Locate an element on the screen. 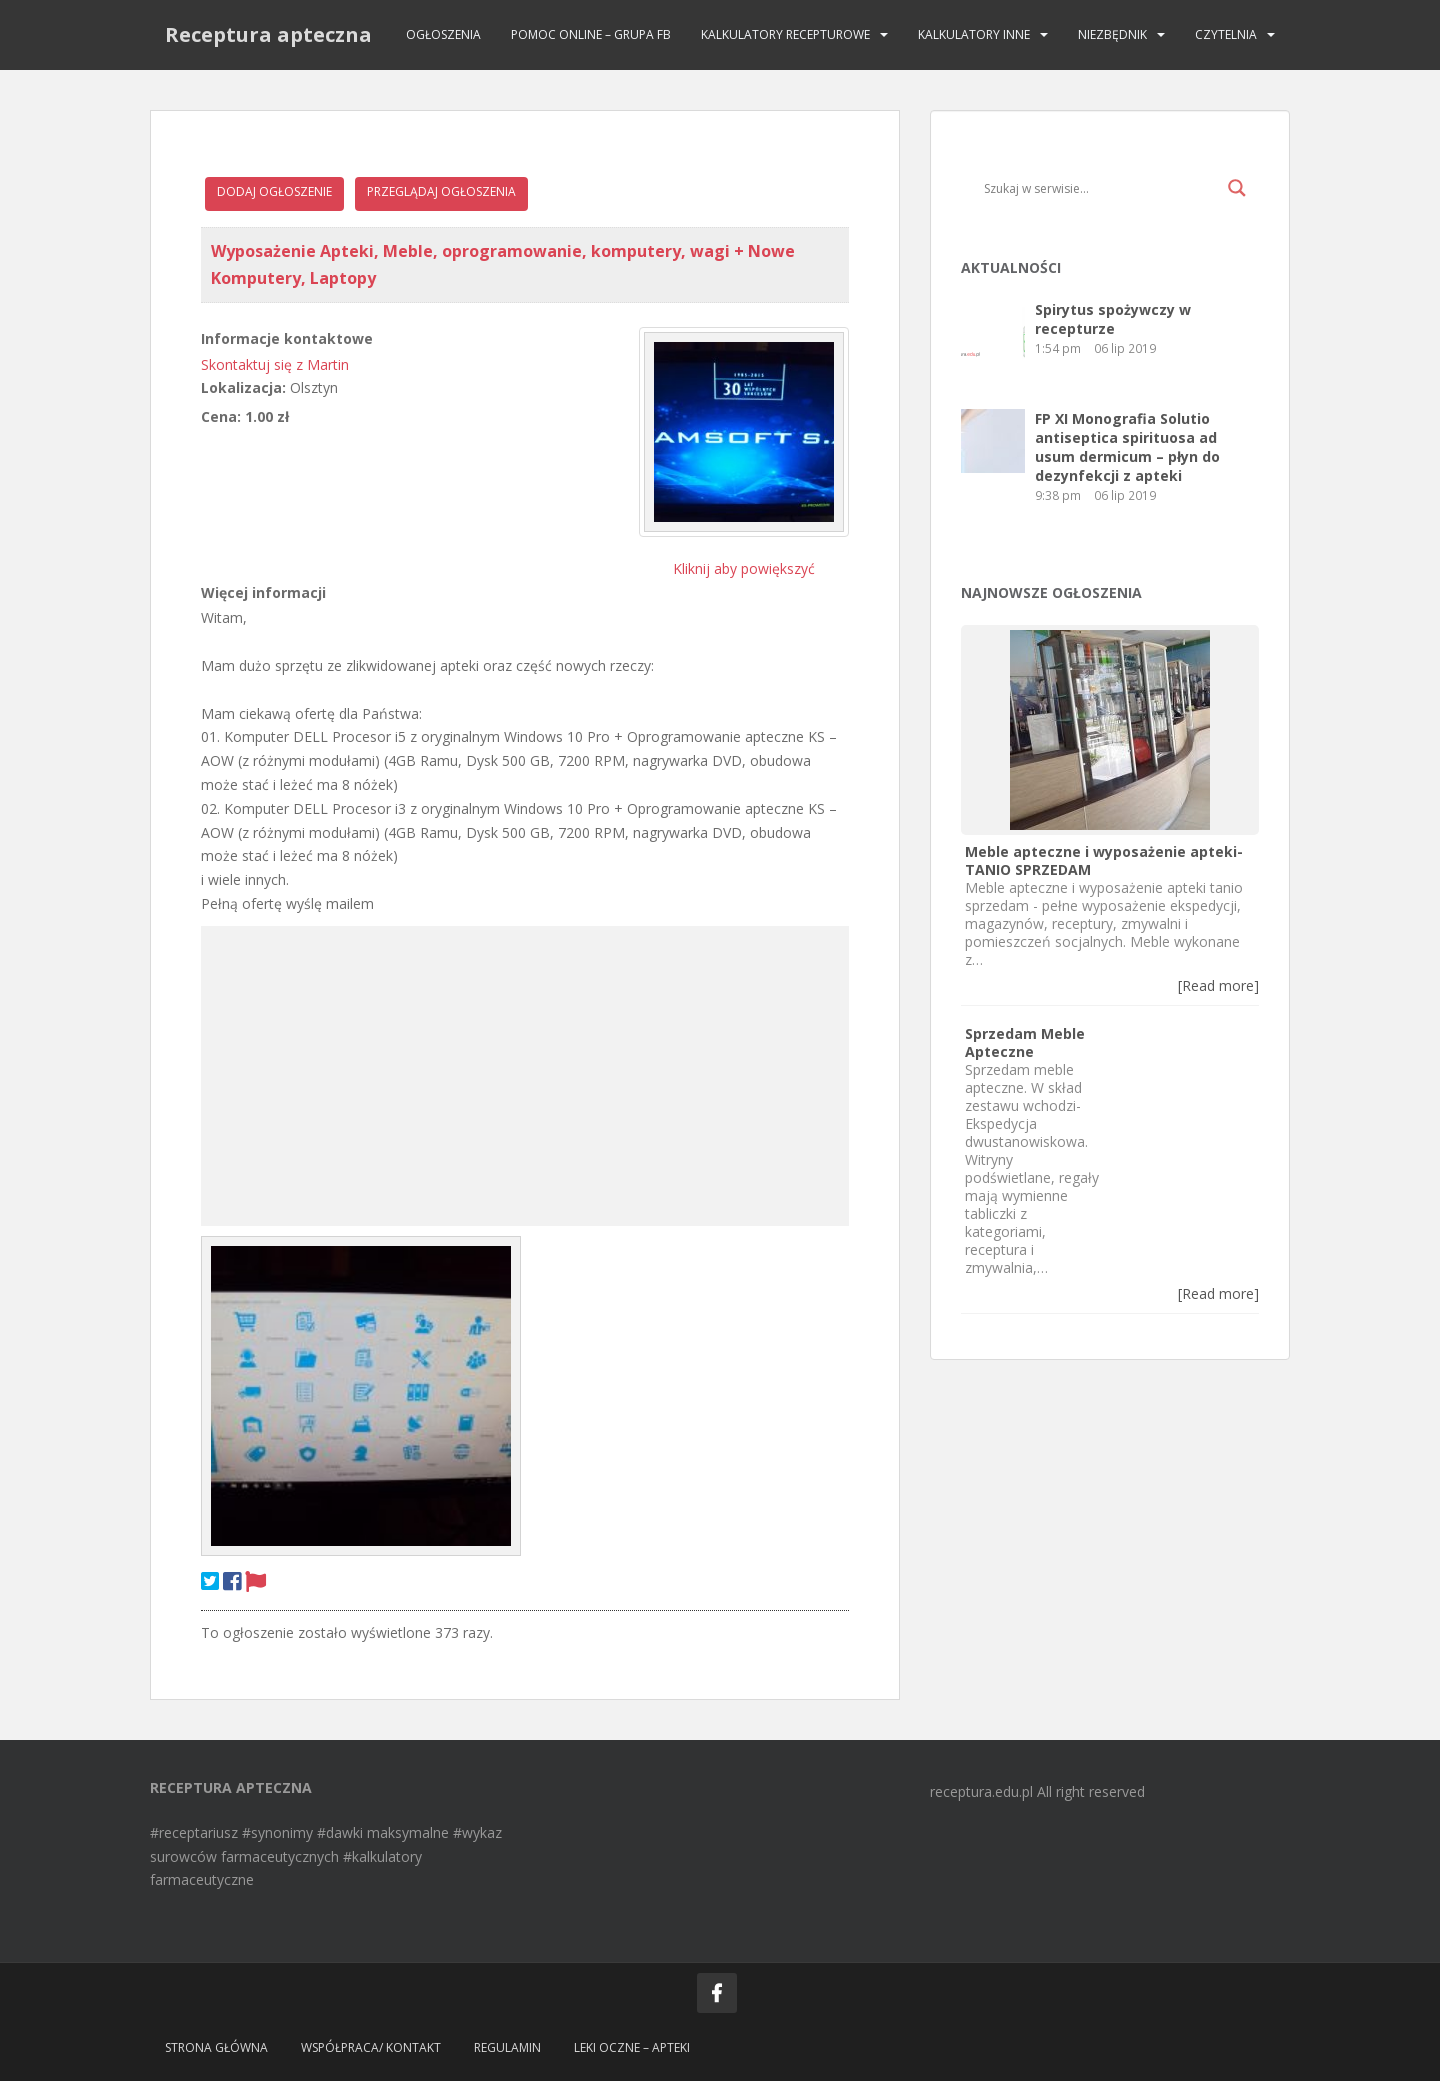 The width and height of the screenshot is (1440, 2081). Meble apteczne i wyposażenie apteki- TANIO SPRZEDAM is located at coordinates (1104, 860).